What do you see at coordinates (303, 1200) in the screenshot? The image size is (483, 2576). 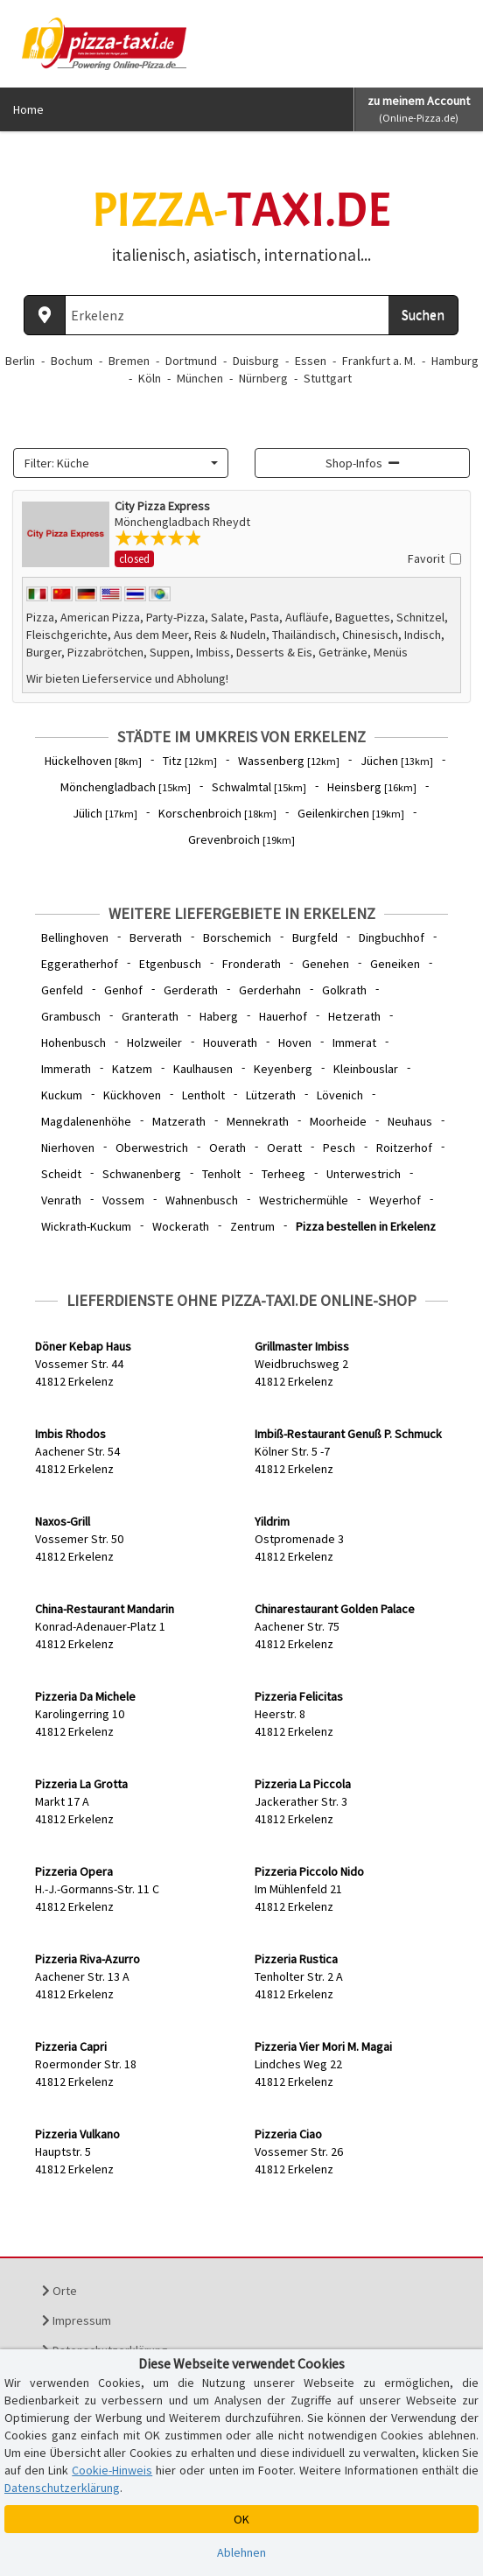 I see `Westrichermühle` at bounding box center [303, 1200].